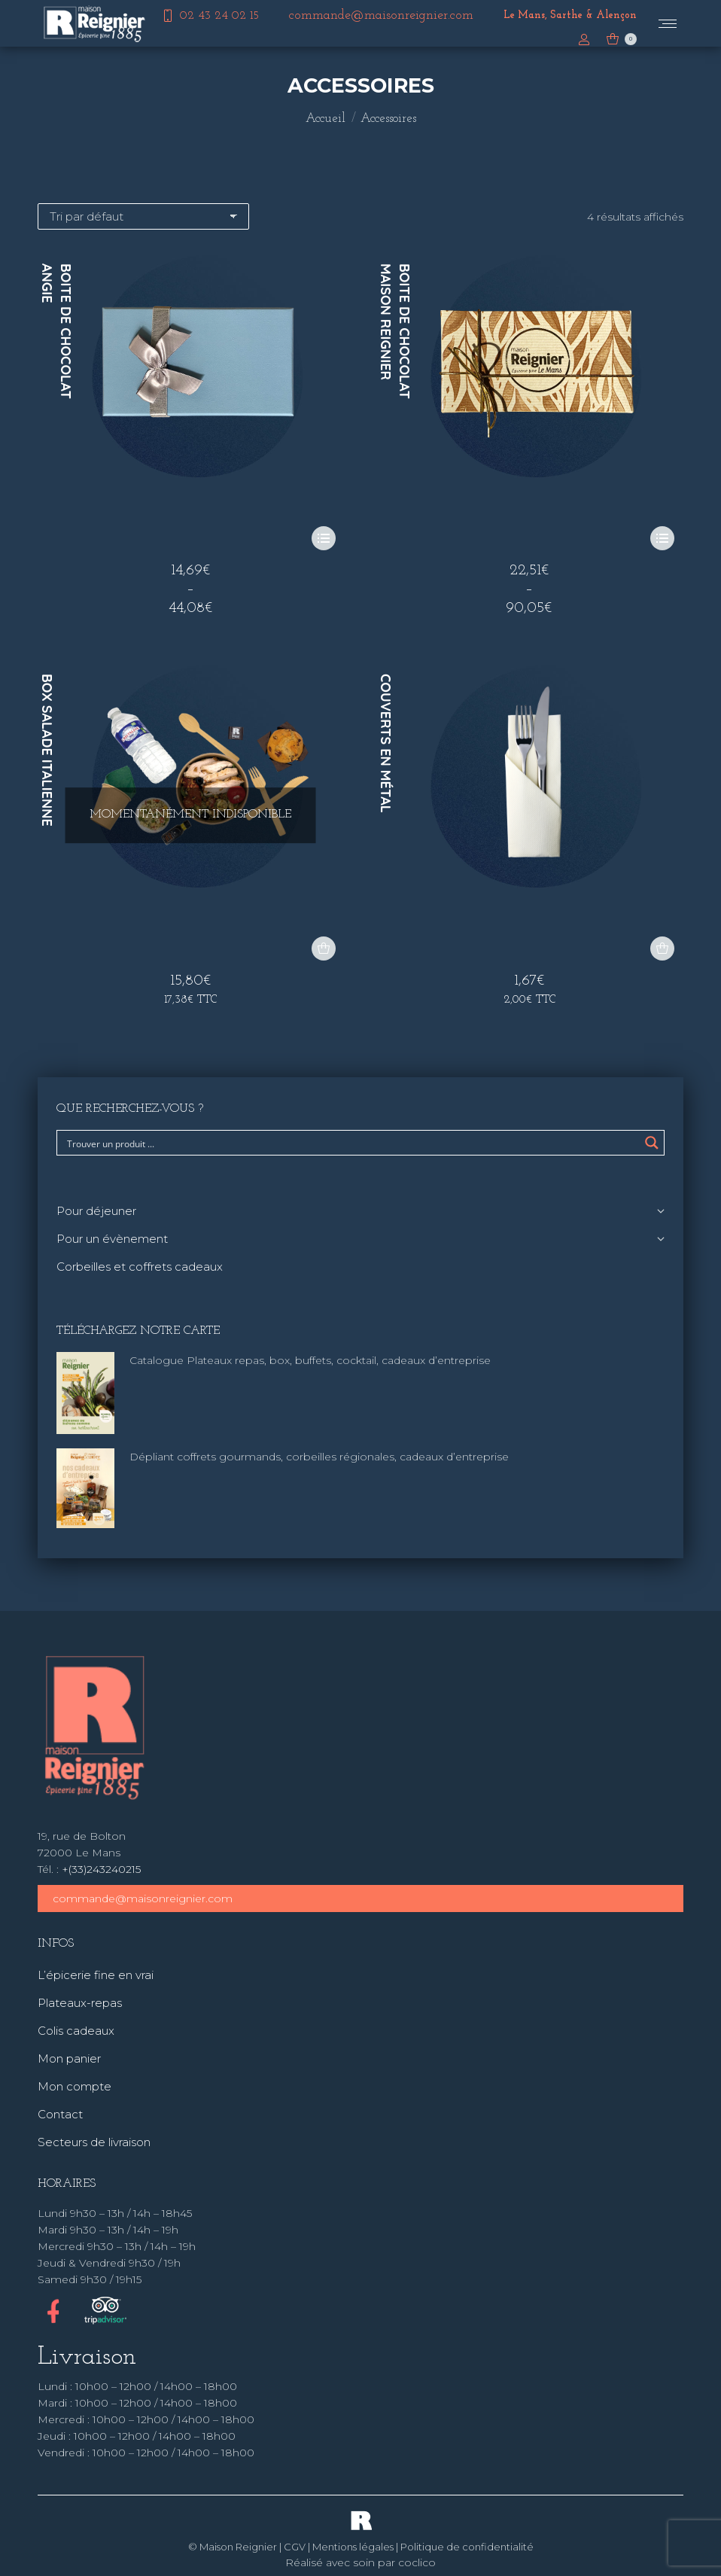 Image resolution: width=721 pixels, height=2576 pixels. I want to click on [Search input], so click(350, 1142).